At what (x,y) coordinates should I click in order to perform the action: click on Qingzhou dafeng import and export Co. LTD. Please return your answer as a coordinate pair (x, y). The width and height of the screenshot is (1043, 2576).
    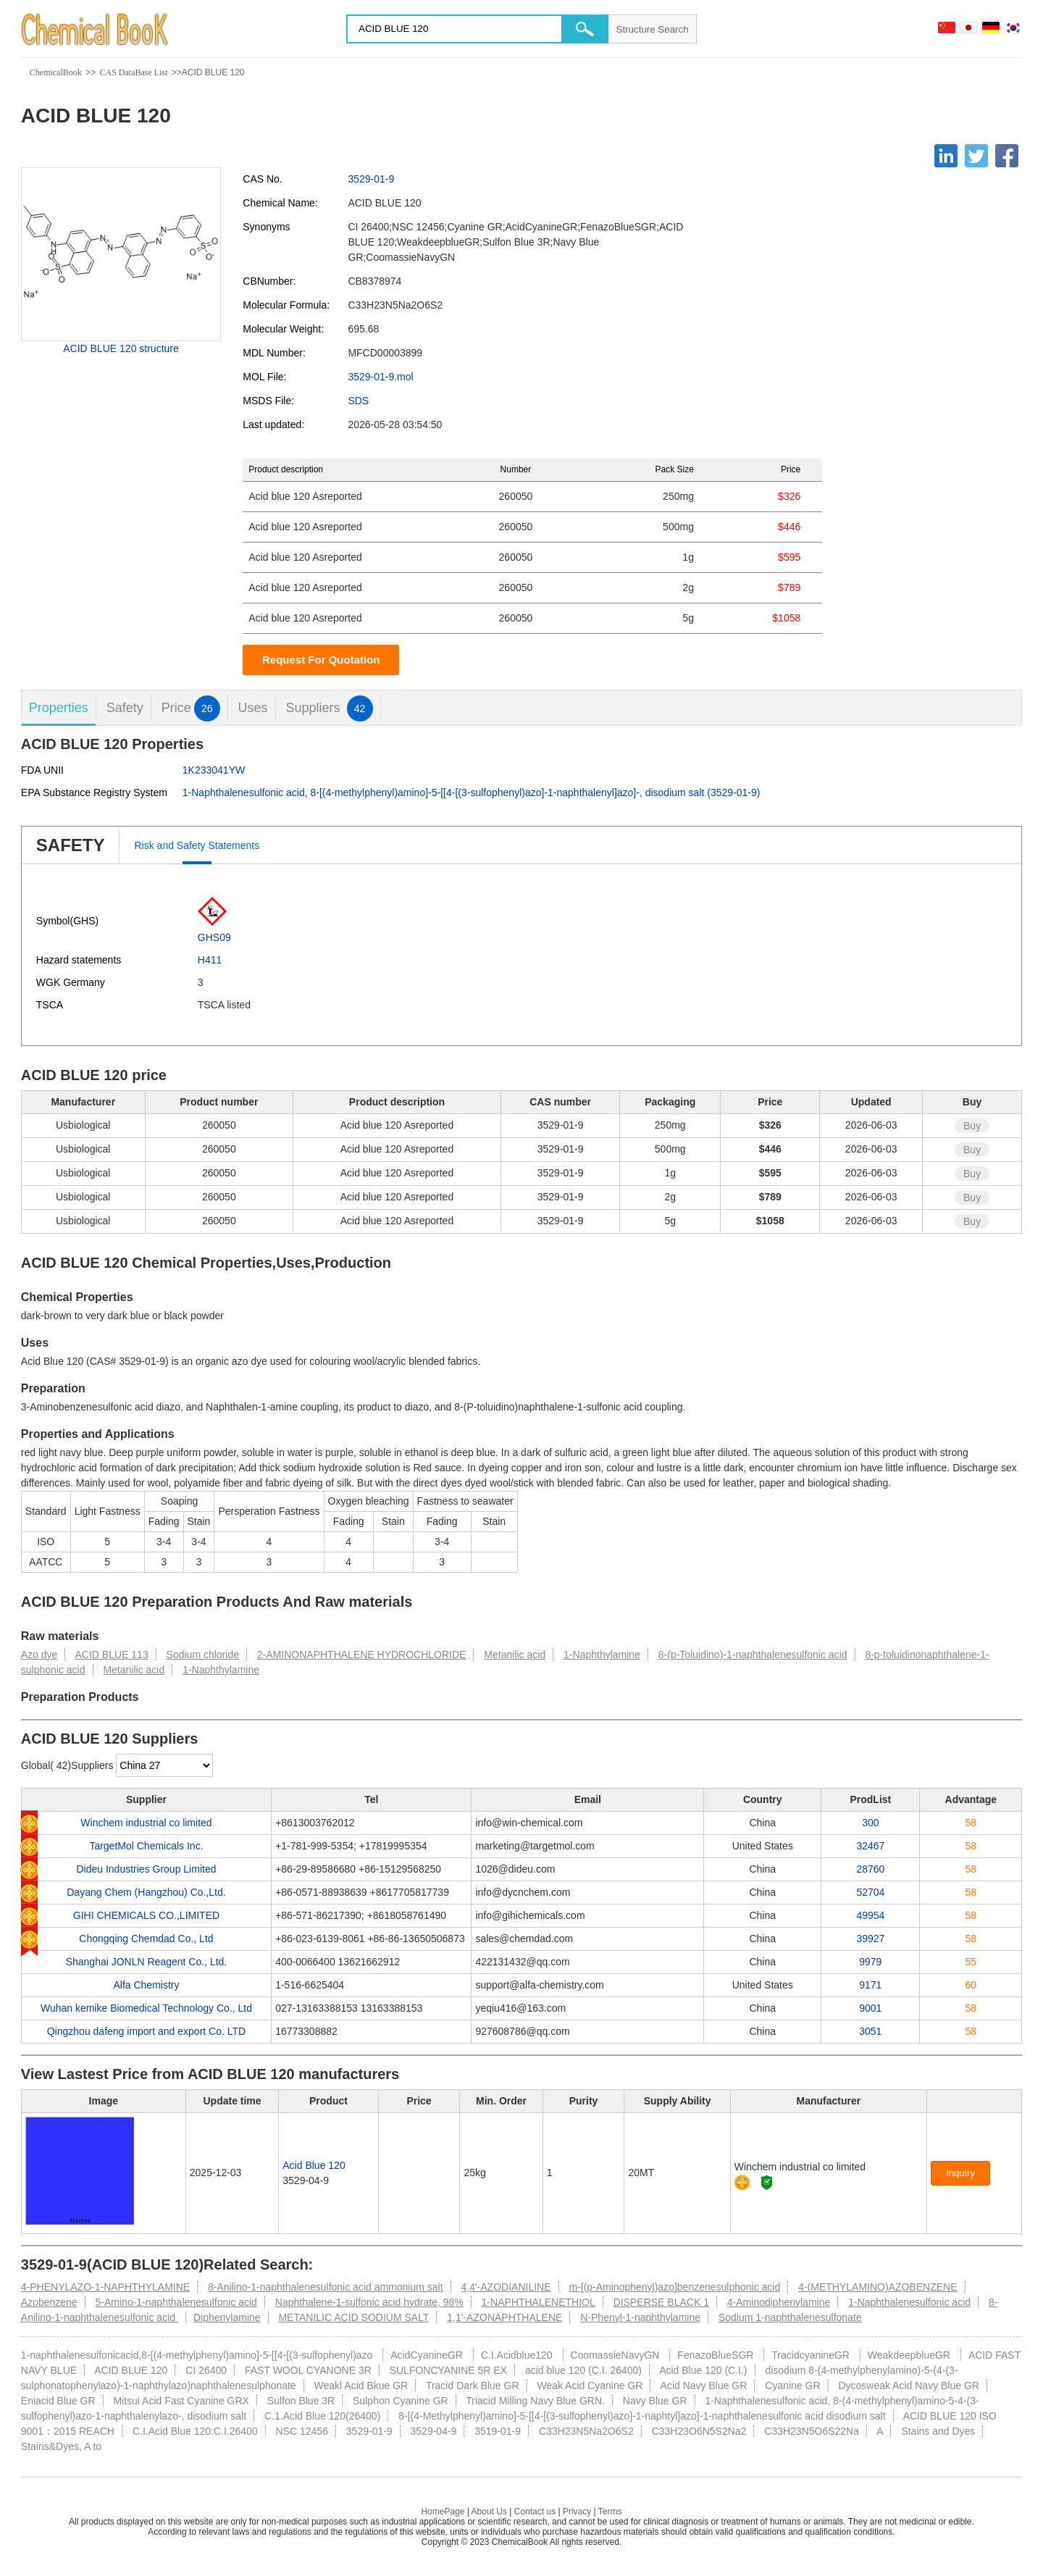
    Looking at the image, I should click on (146, 2031).